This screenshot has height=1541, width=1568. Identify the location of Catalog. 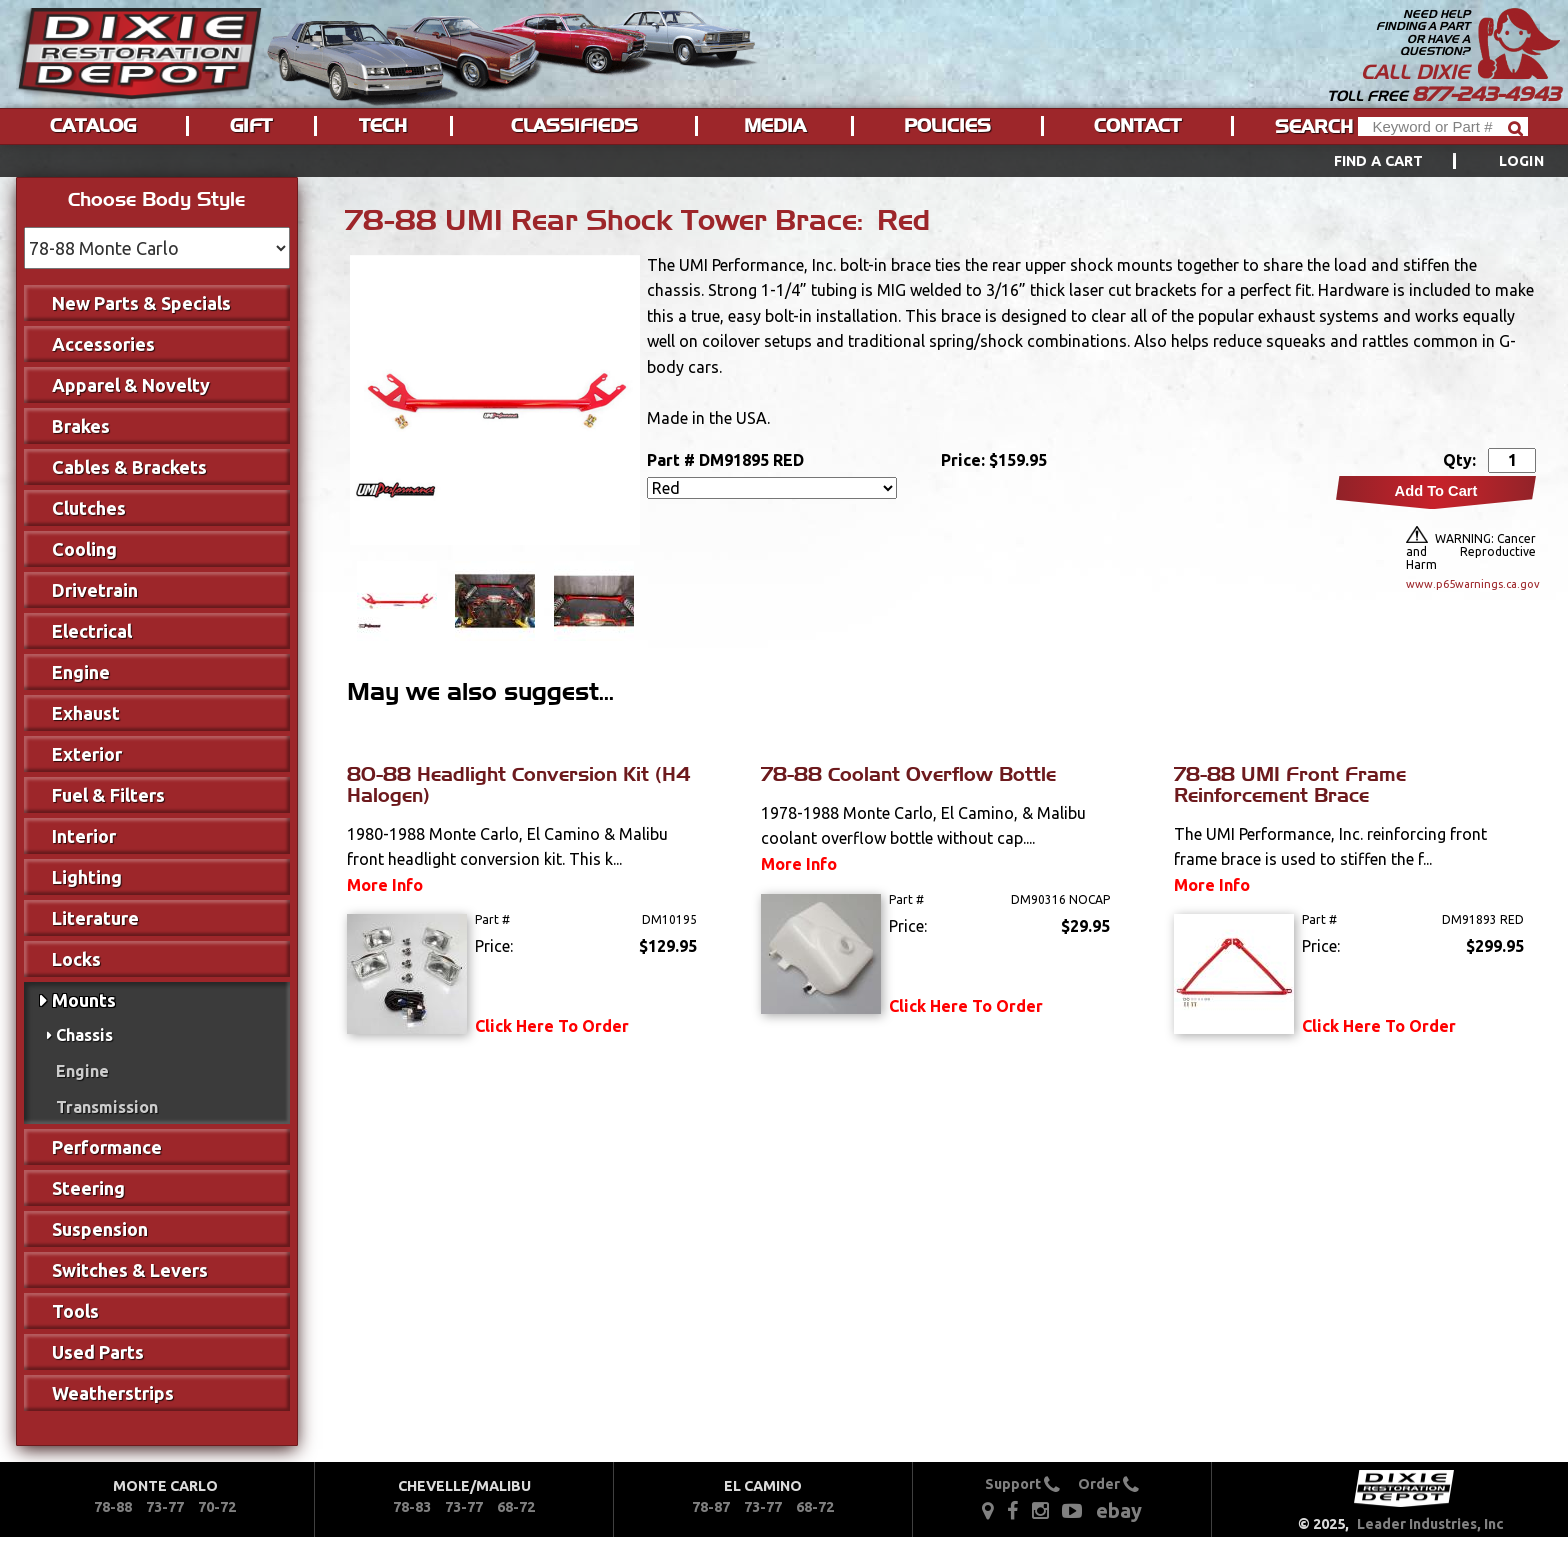
(93, 126).